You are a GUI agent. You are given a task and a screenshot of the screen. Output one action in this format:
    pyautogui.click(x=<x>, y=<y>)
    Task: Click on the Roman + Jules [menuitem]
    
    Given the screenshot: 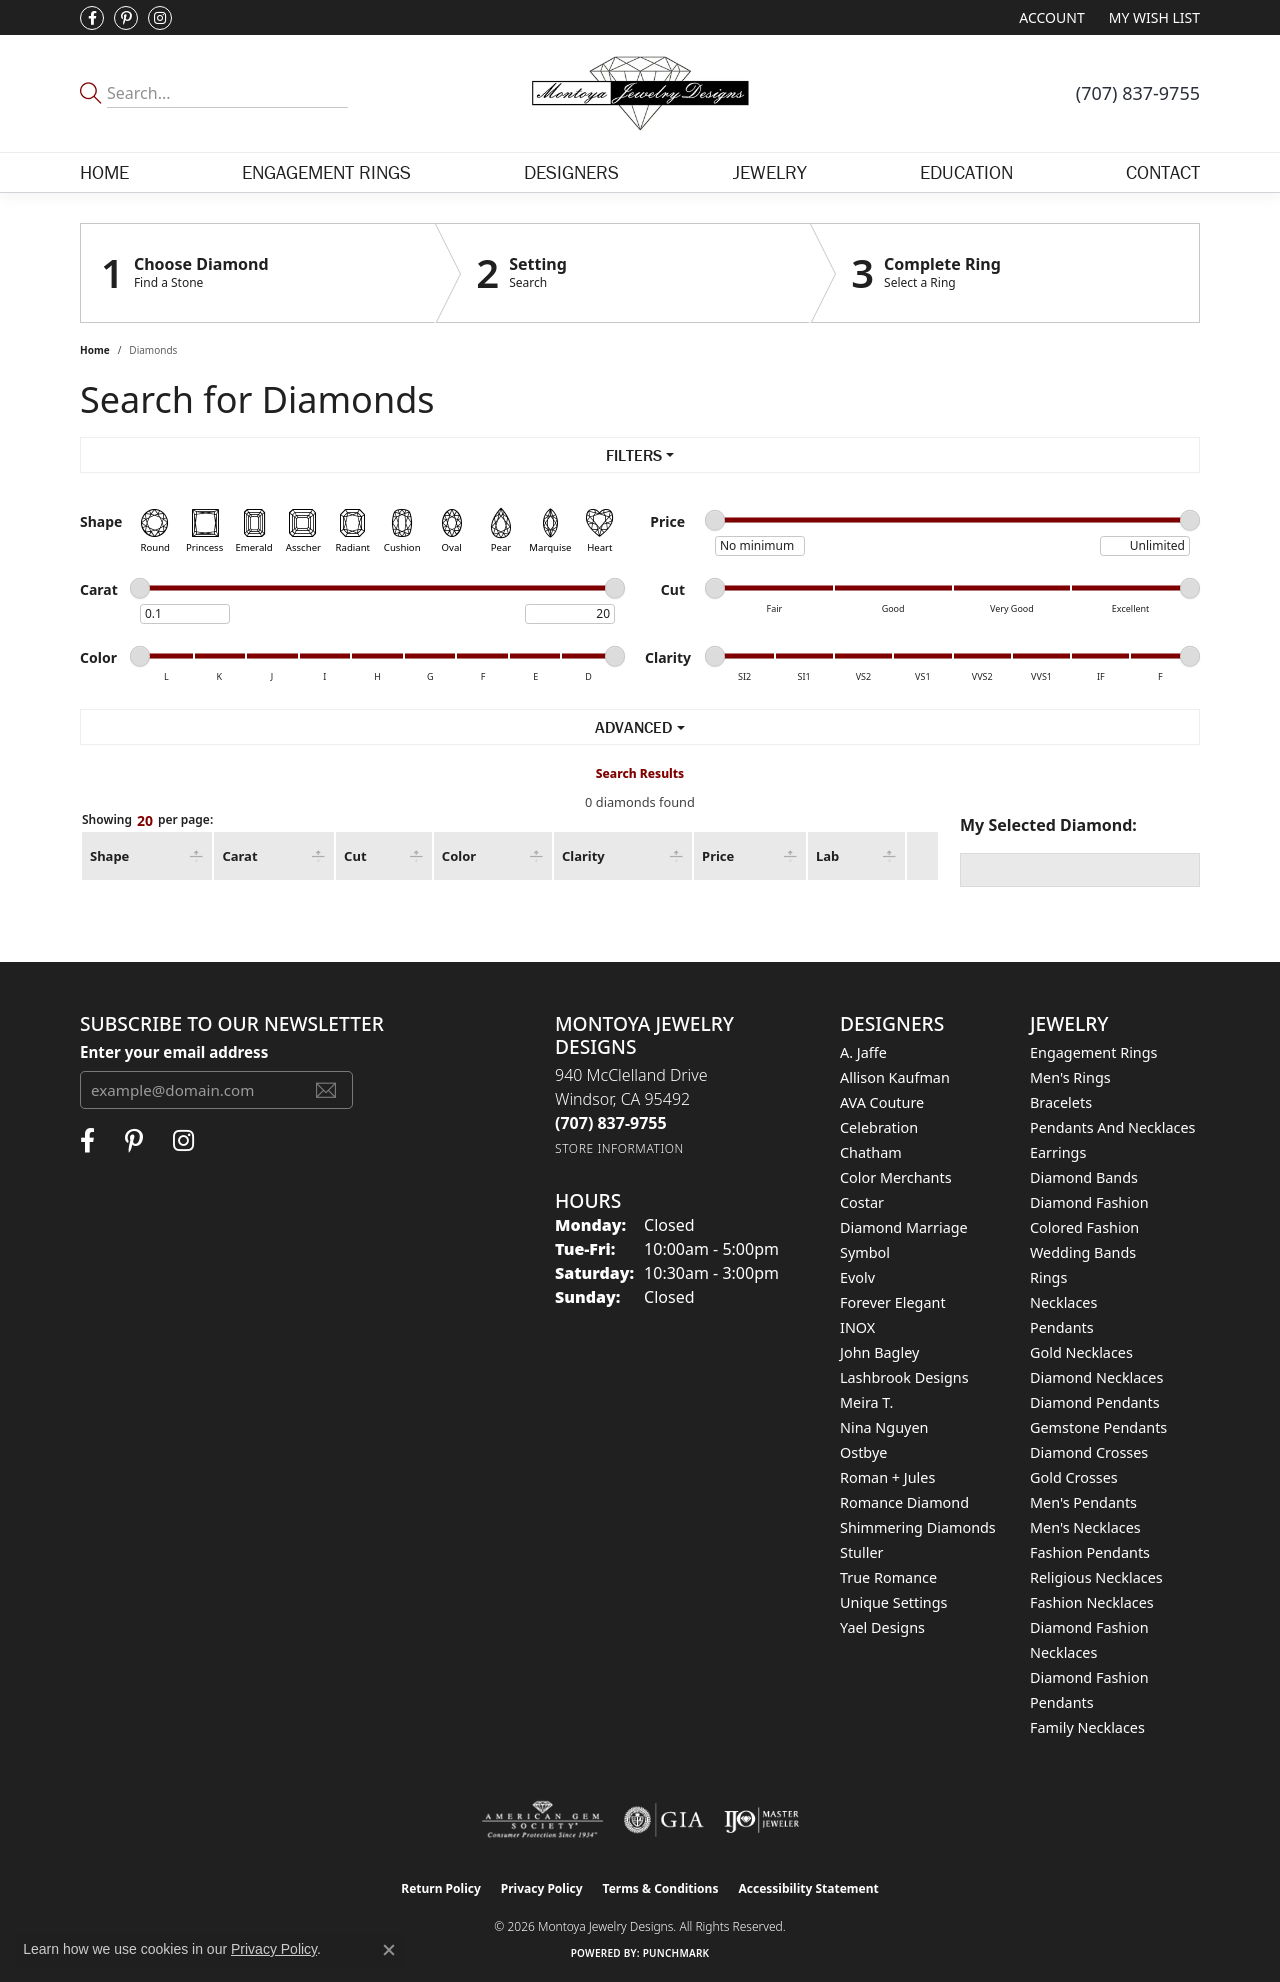 What is the action you would take?
    pyautogui.click(x=887, y=1477)
    